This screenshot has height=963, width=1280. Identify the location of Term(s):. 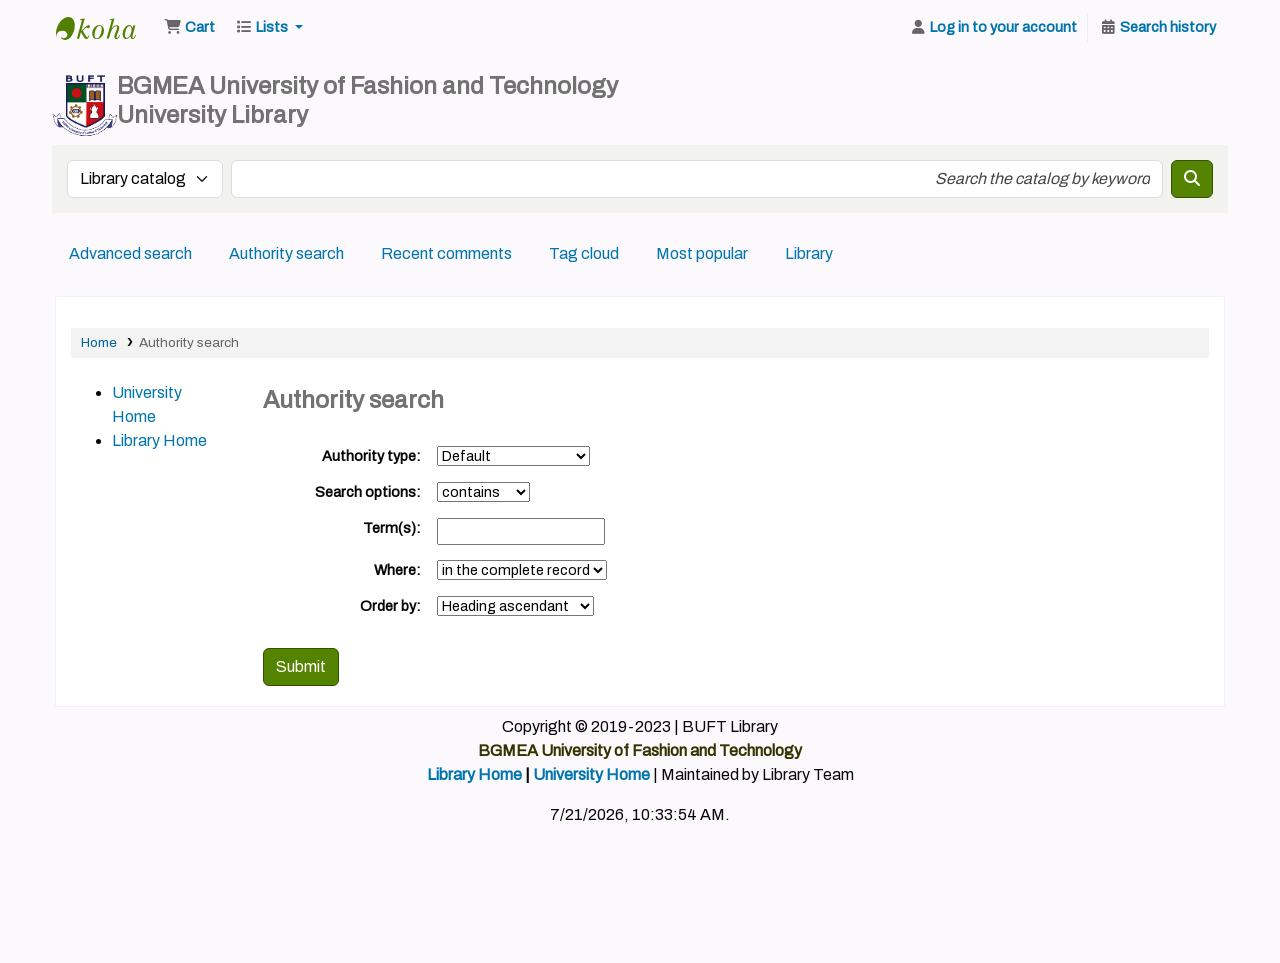
(392, 528).